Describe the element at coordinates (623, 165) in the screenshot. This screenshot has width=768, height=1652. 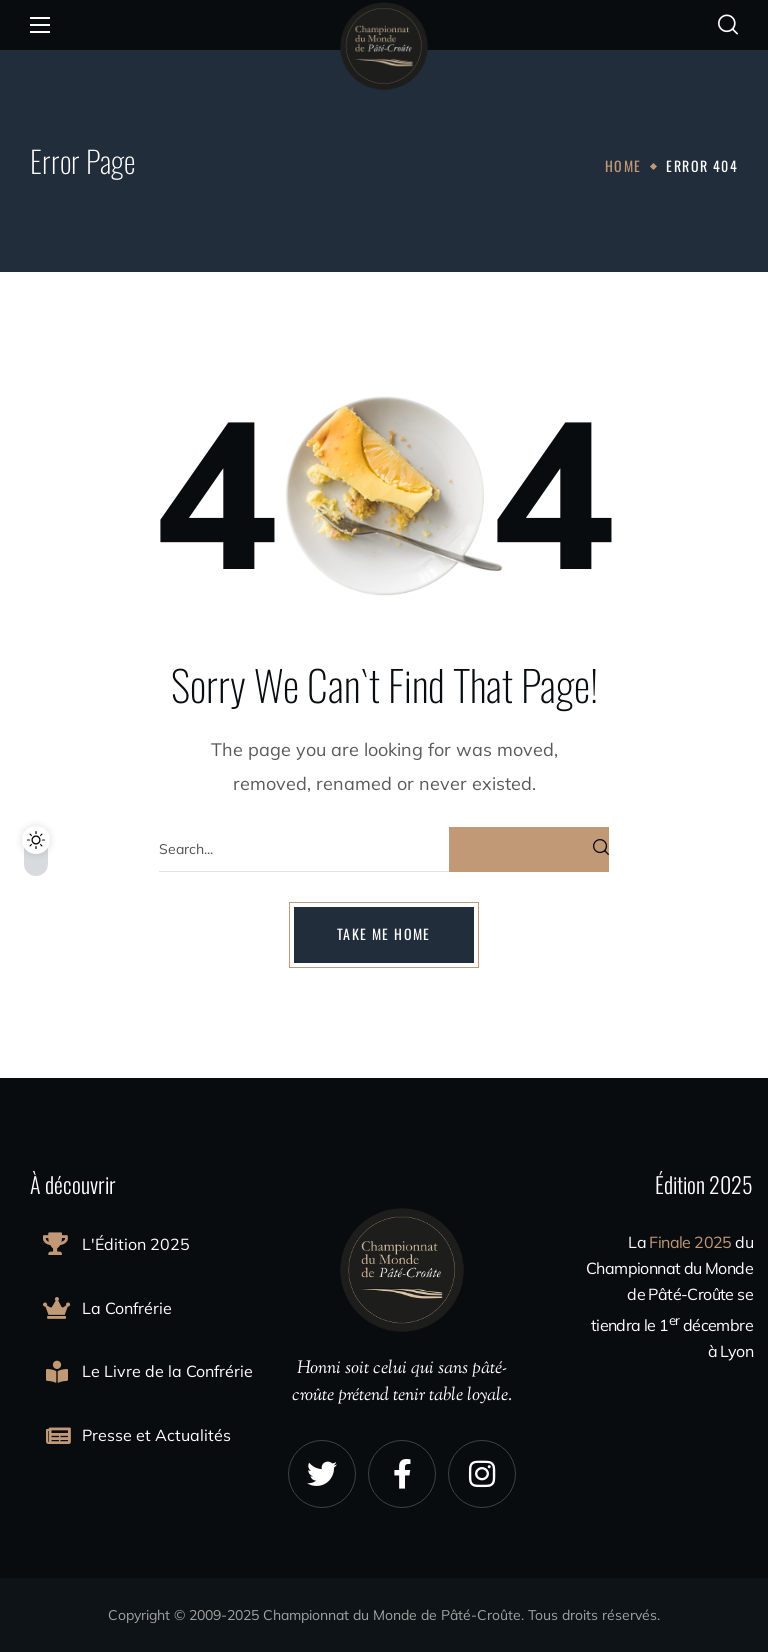
I see `Home` at that location.